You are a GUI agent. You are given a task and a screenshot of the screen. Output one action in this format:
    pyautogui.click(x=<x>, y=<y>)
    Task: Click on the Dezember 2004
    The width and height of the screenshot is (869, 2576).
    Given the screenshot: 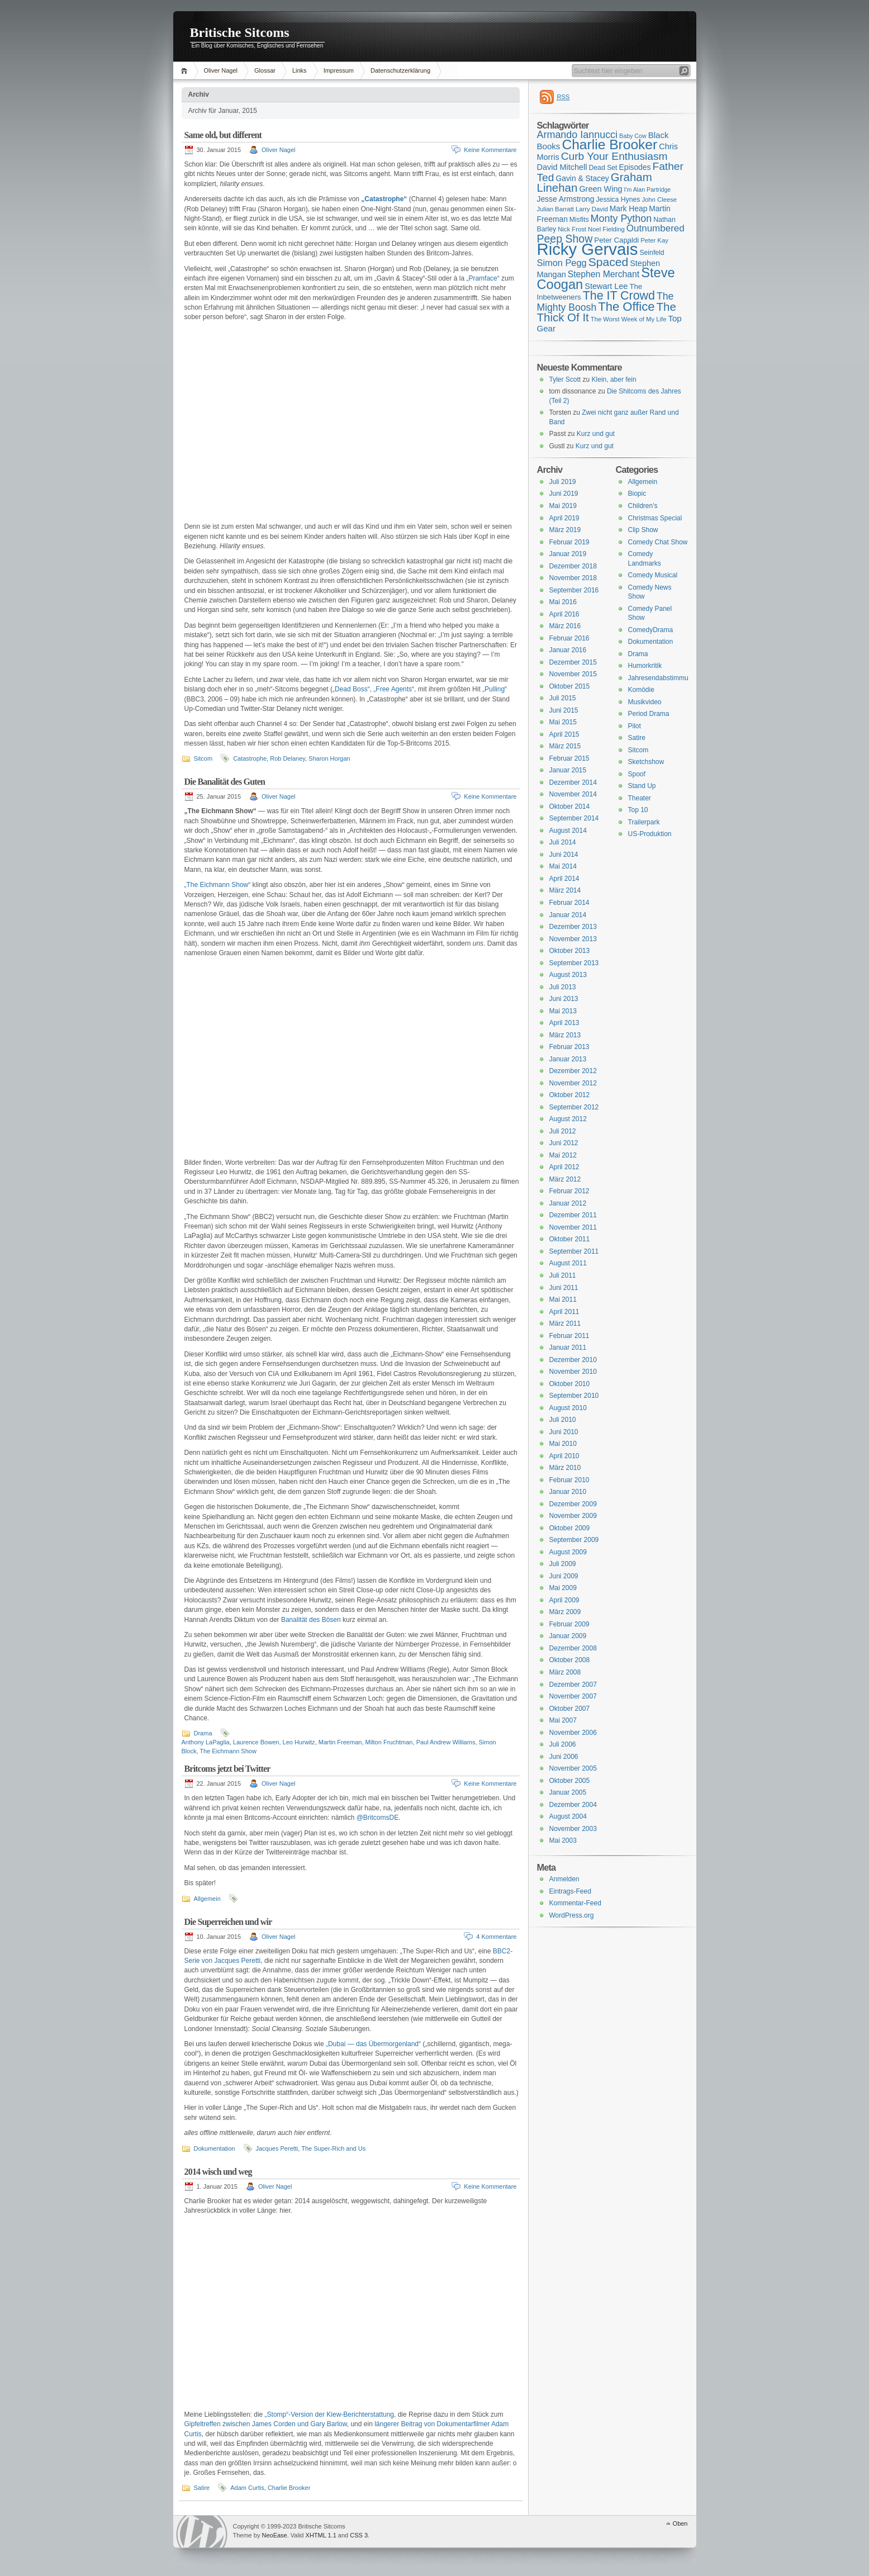 What is the action you would take?
    pyautogui.click(x=573, y=1805)
    